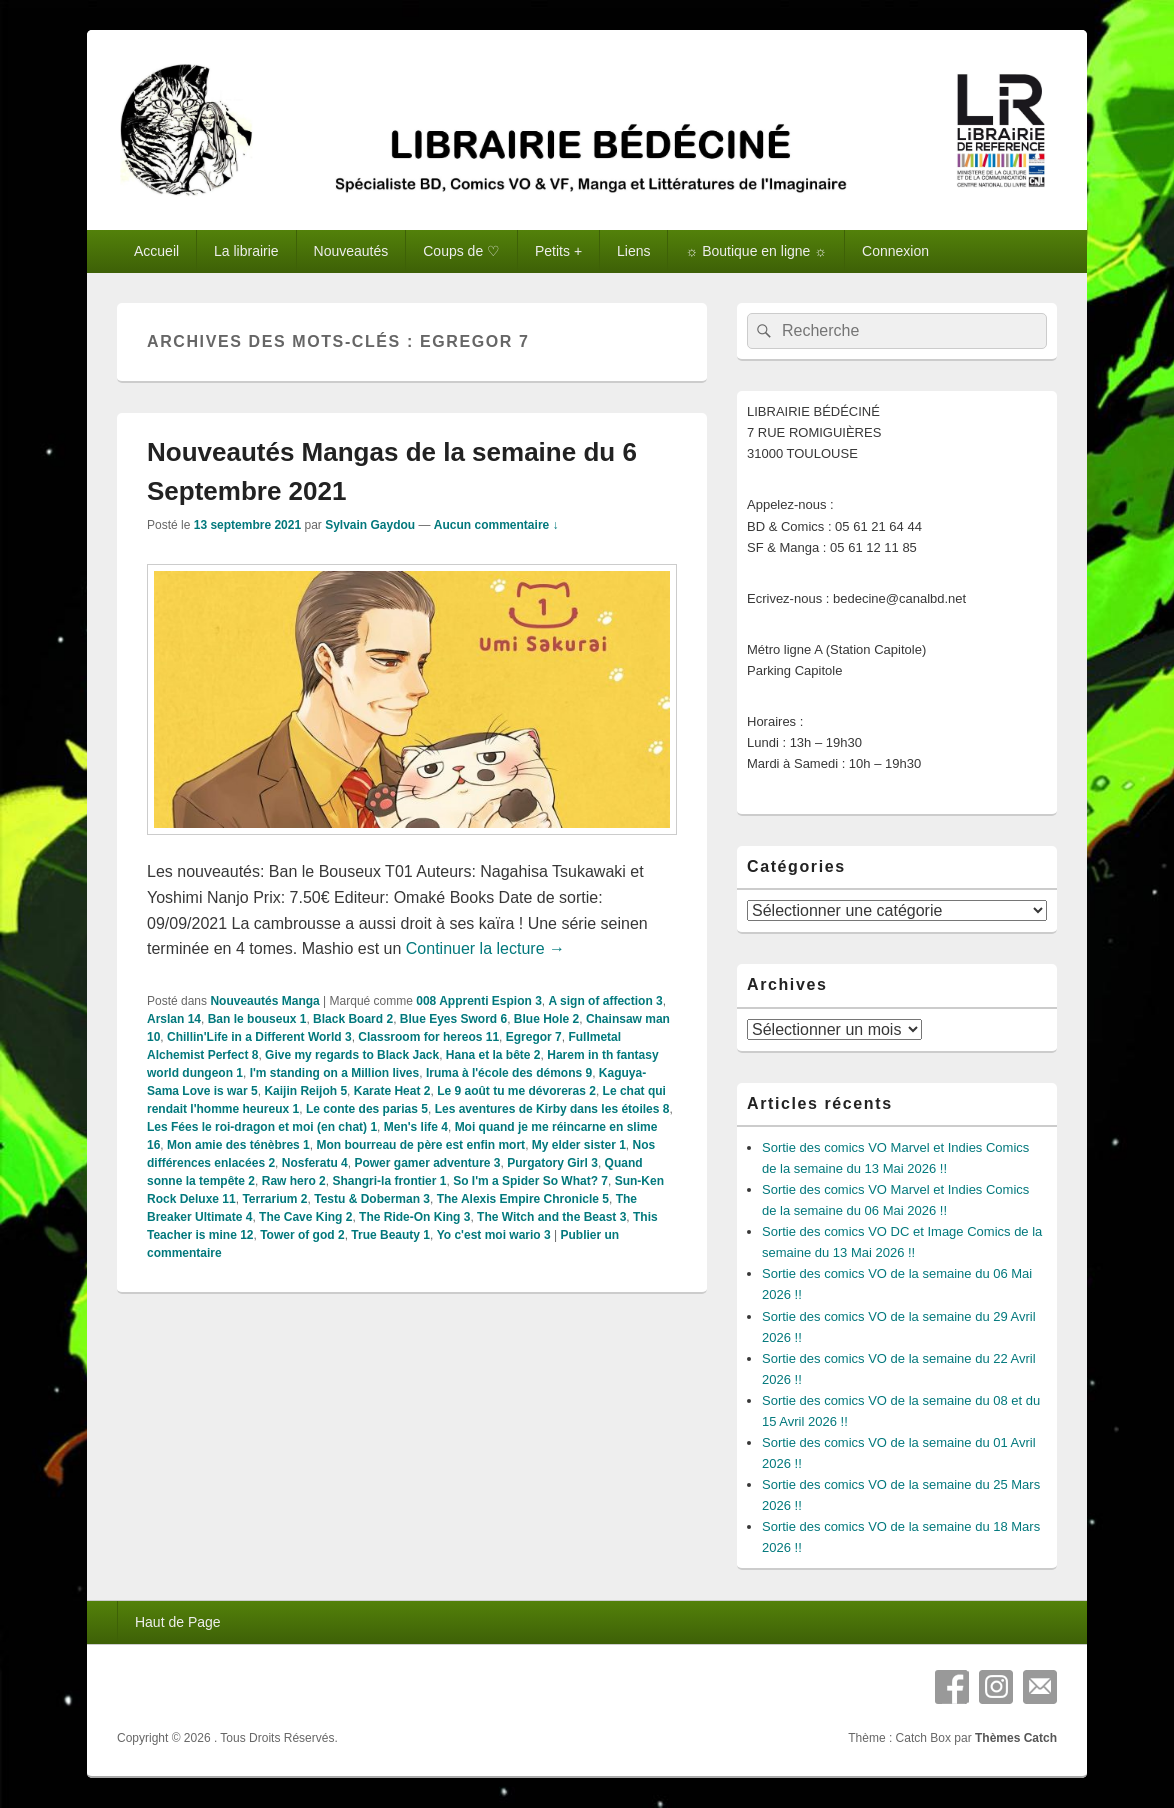  I want to click on A sign of affection 3, so click(606, 1001).